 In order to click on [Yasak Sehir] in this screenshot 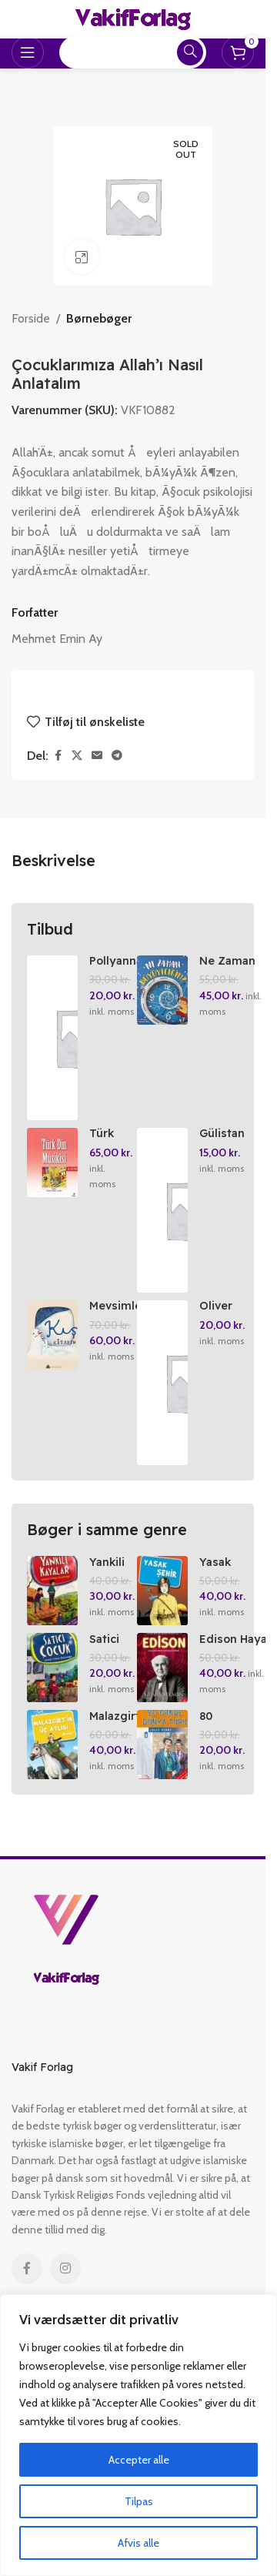, I will do `click(162, 1590)`.